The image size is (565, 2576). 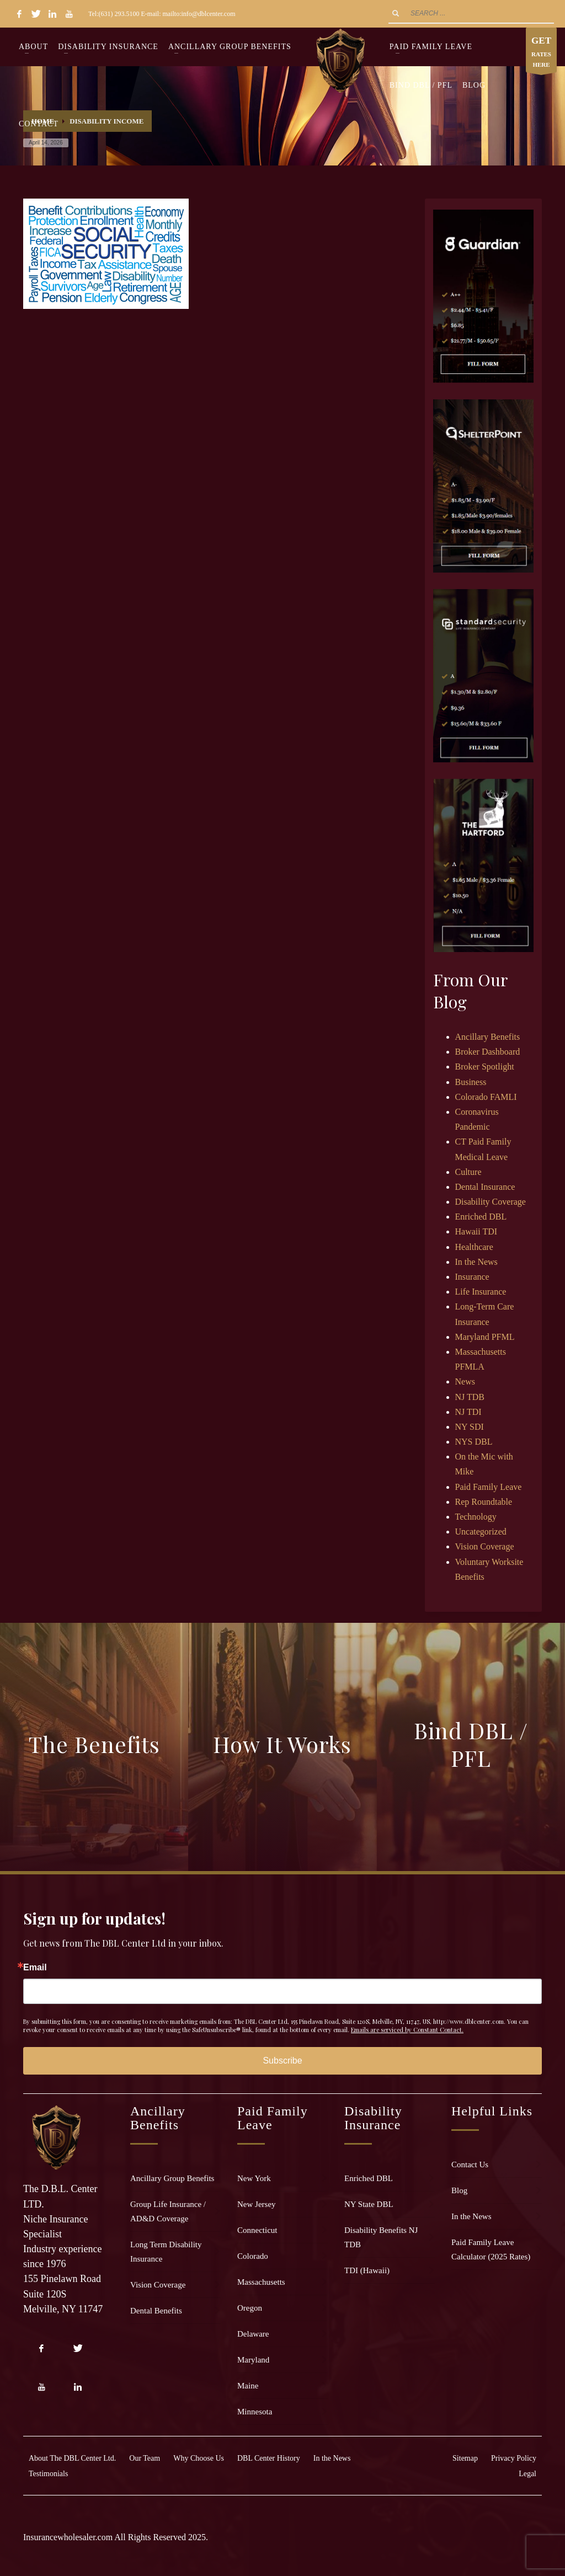 What do you see at coordinates (481, 1531) in the screenshot?
I see `Uncategorized` at bounding box center [481, 1531].